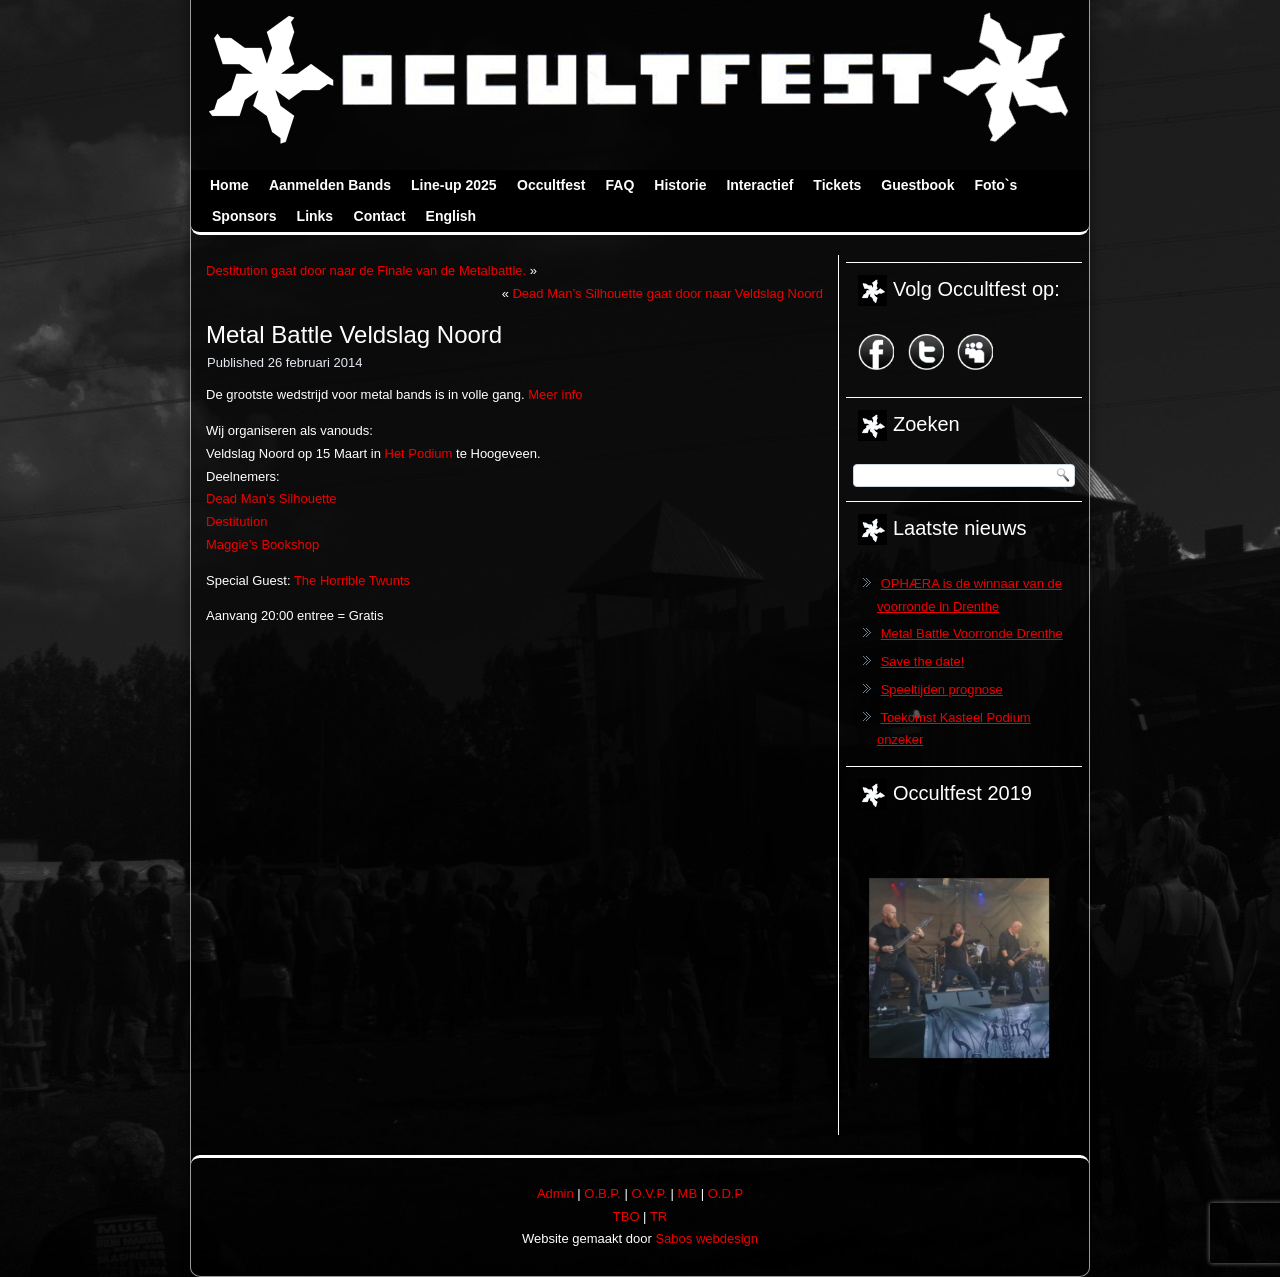  What do you see at coordinates (555, 394) in the screenshot?
I see `Meer info` at bounding box center [555, 394].